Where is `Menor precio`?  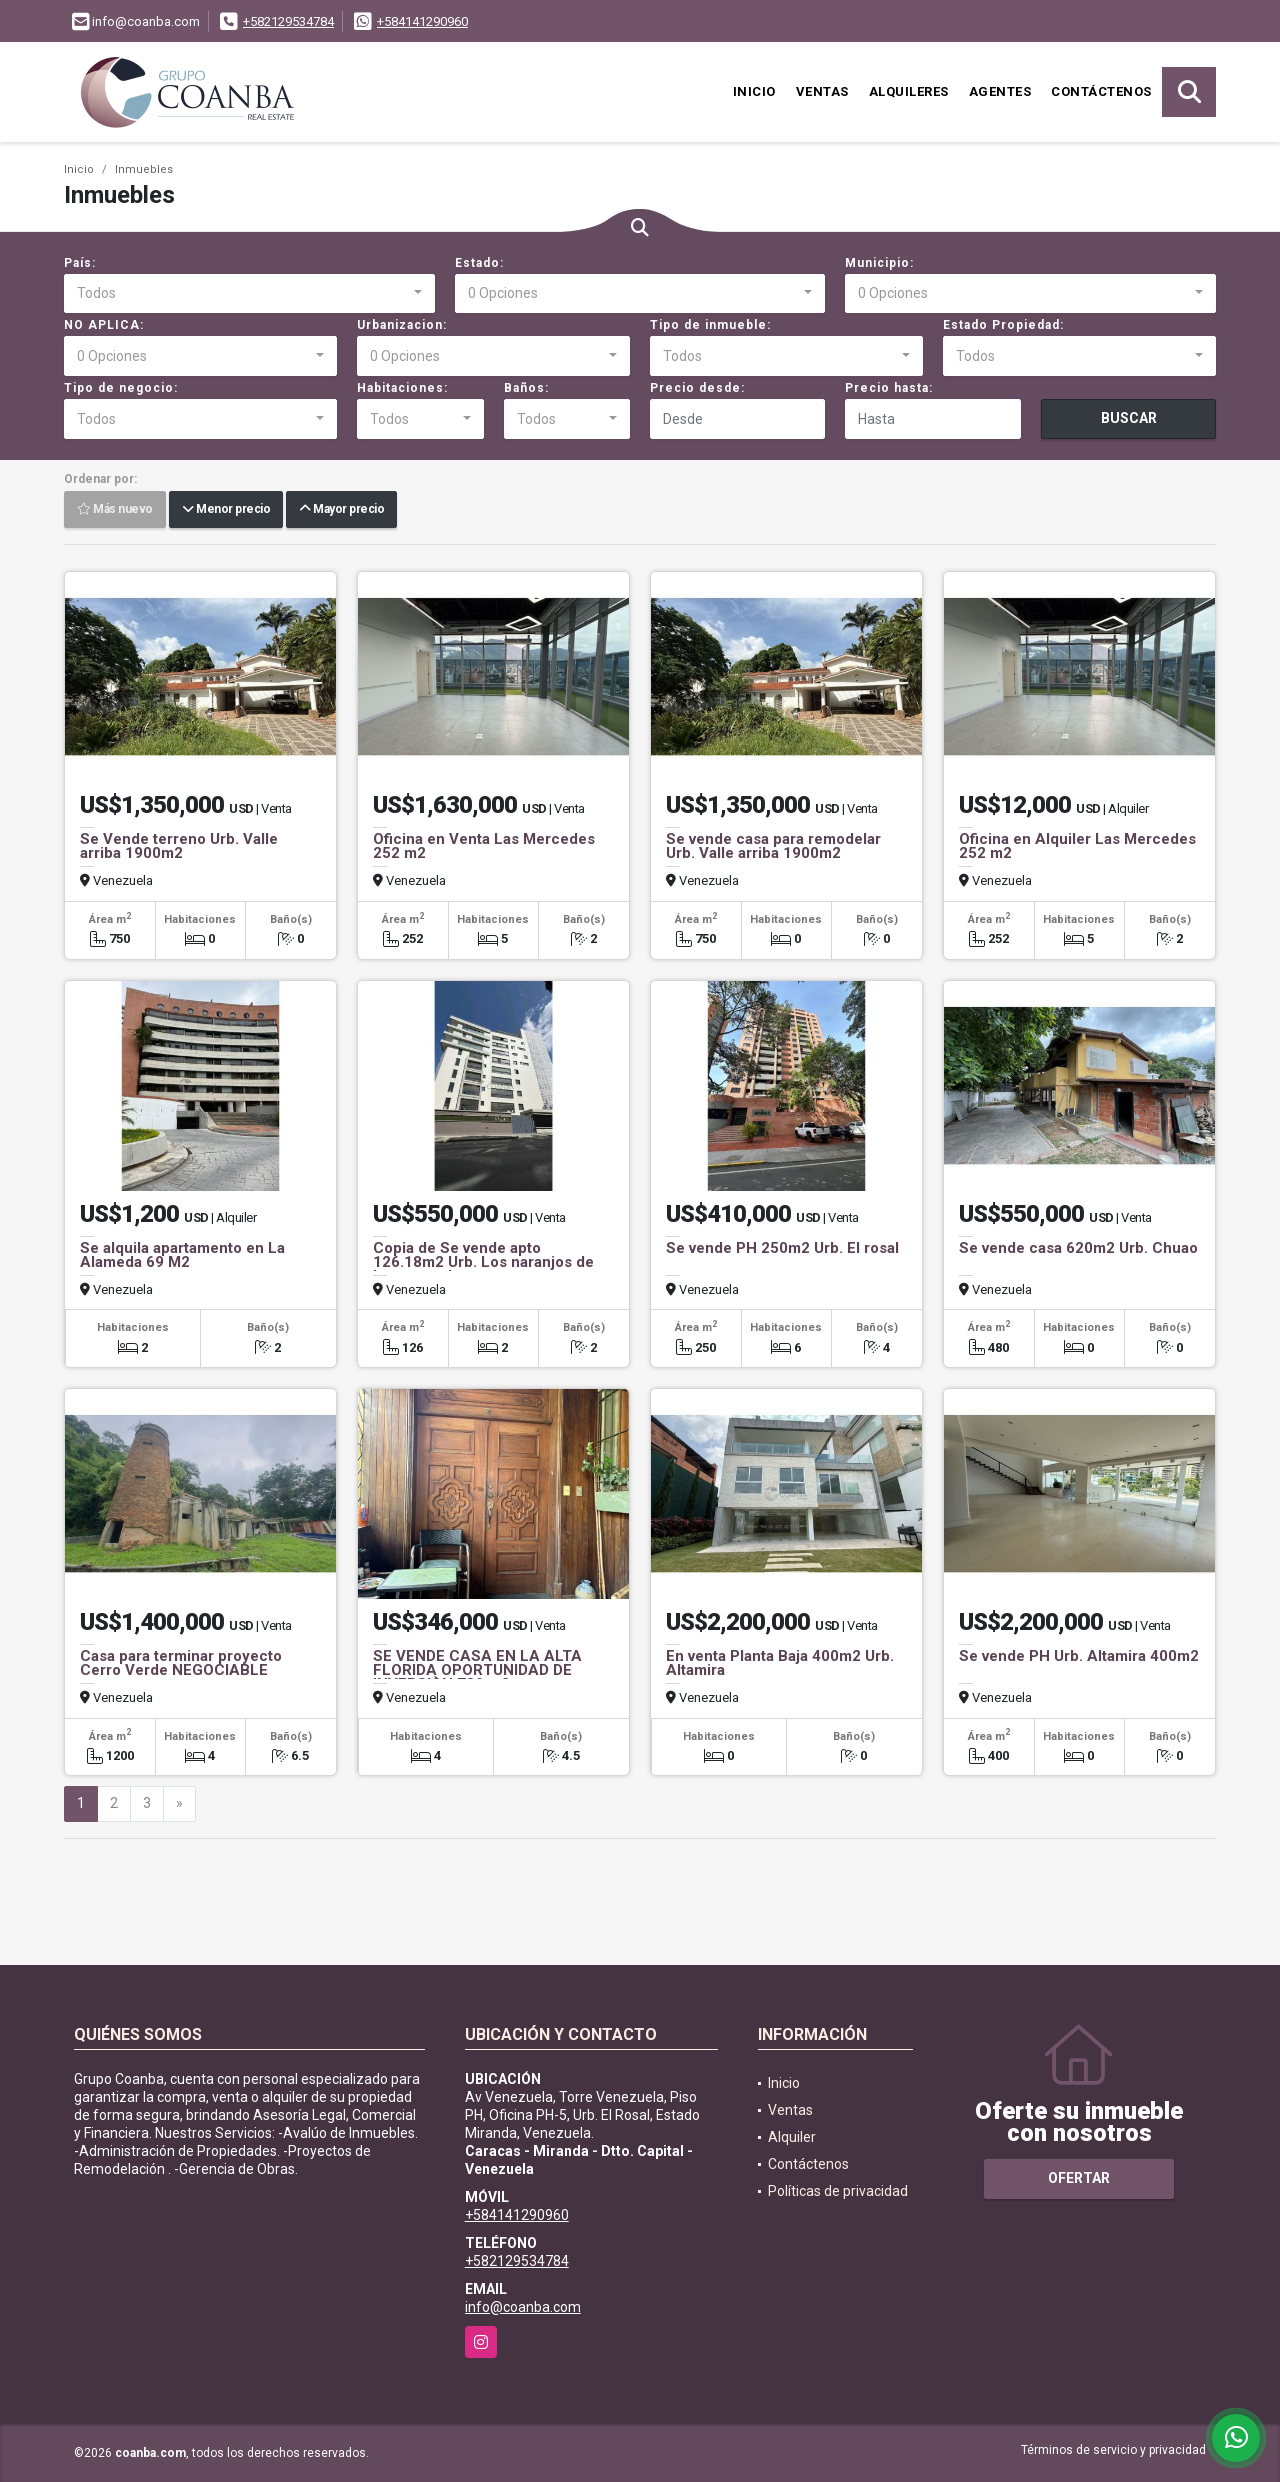 Menor precio is located at coordinates (226, 510).